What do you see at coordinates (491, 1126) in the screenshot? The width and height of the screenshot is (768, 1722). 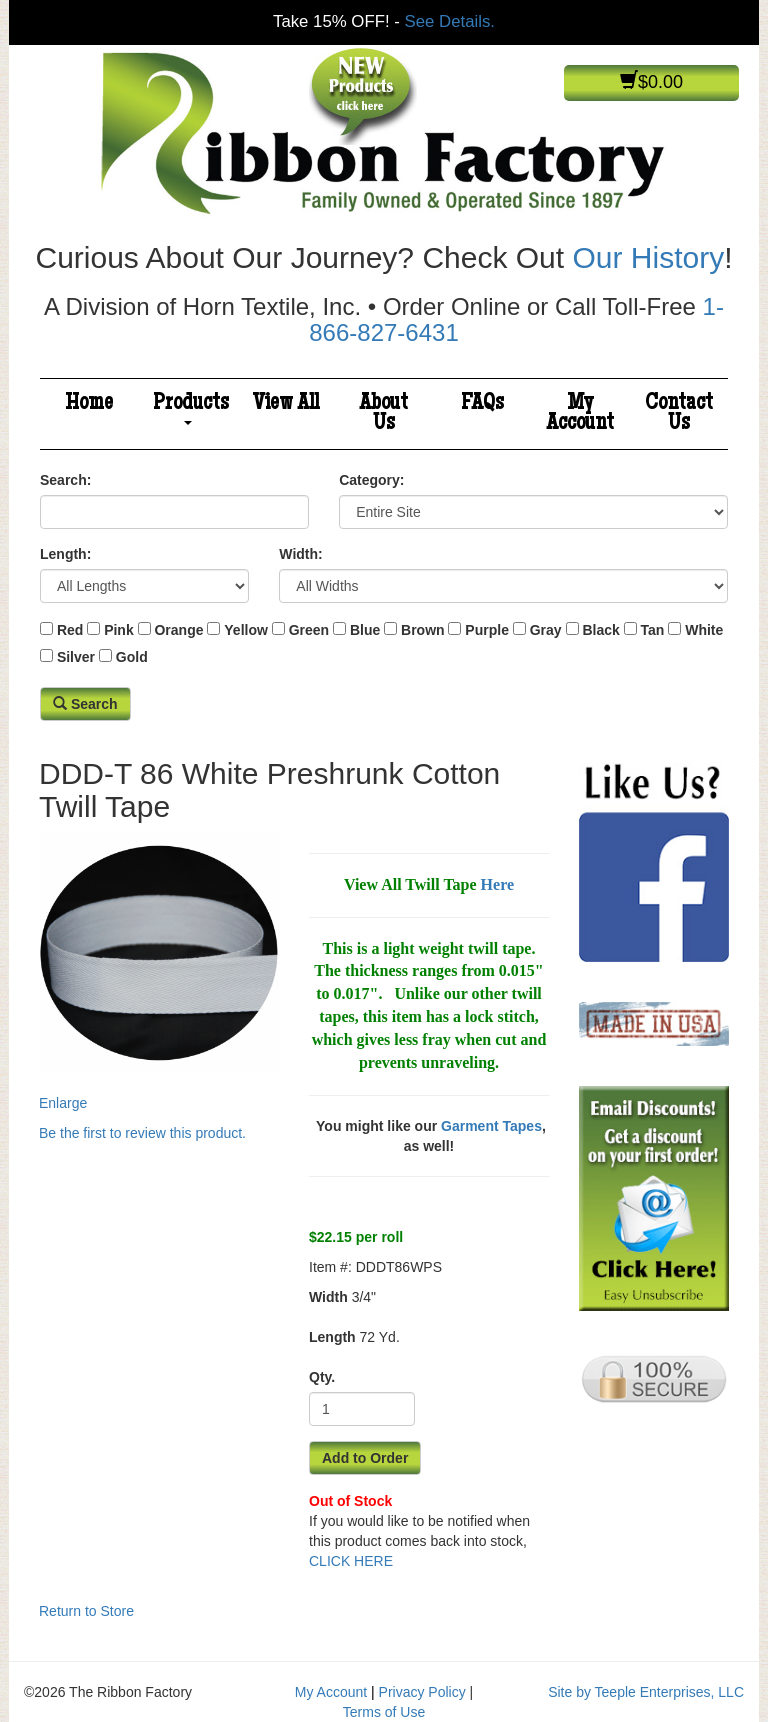 I see `Garment Tapes` at bounding box center [491, 1126].